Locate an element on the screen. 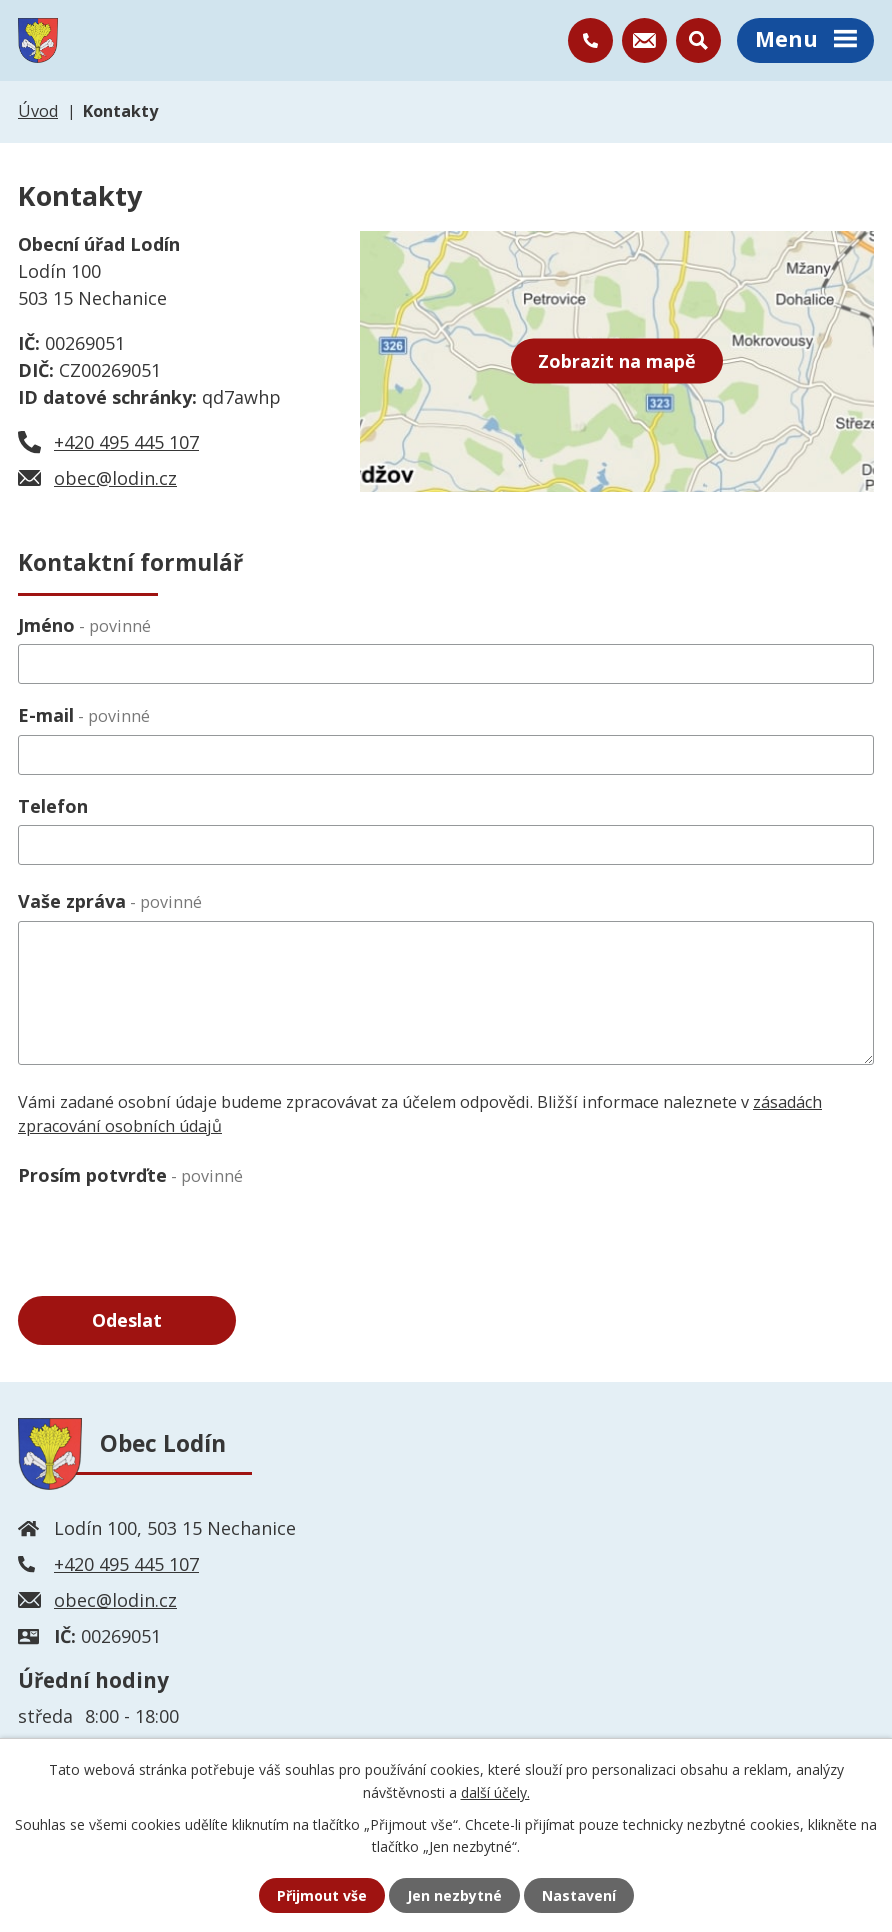  další účely. is located at coordinates (495, 1791).